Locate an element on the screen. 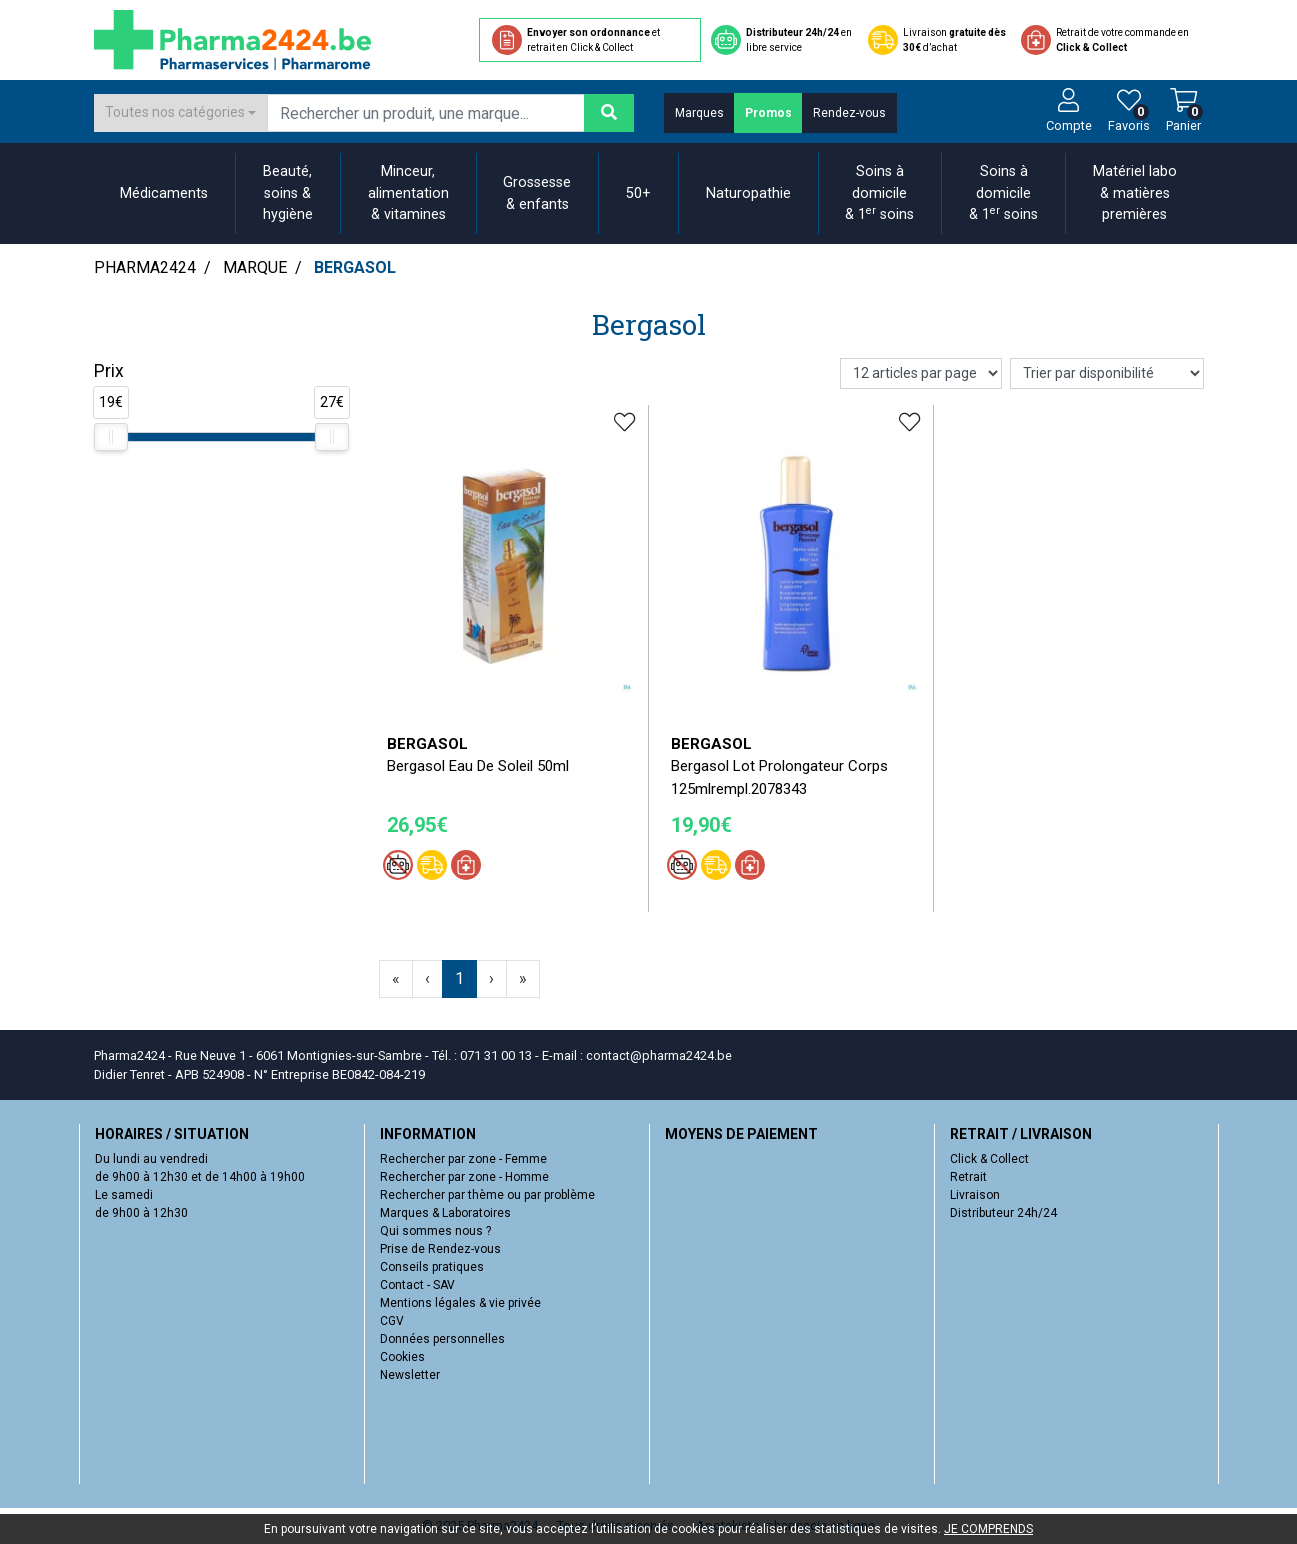 The height and width of the screenshot is (1544, 1297). Rendez-vous is located at coordinates (849, 113).